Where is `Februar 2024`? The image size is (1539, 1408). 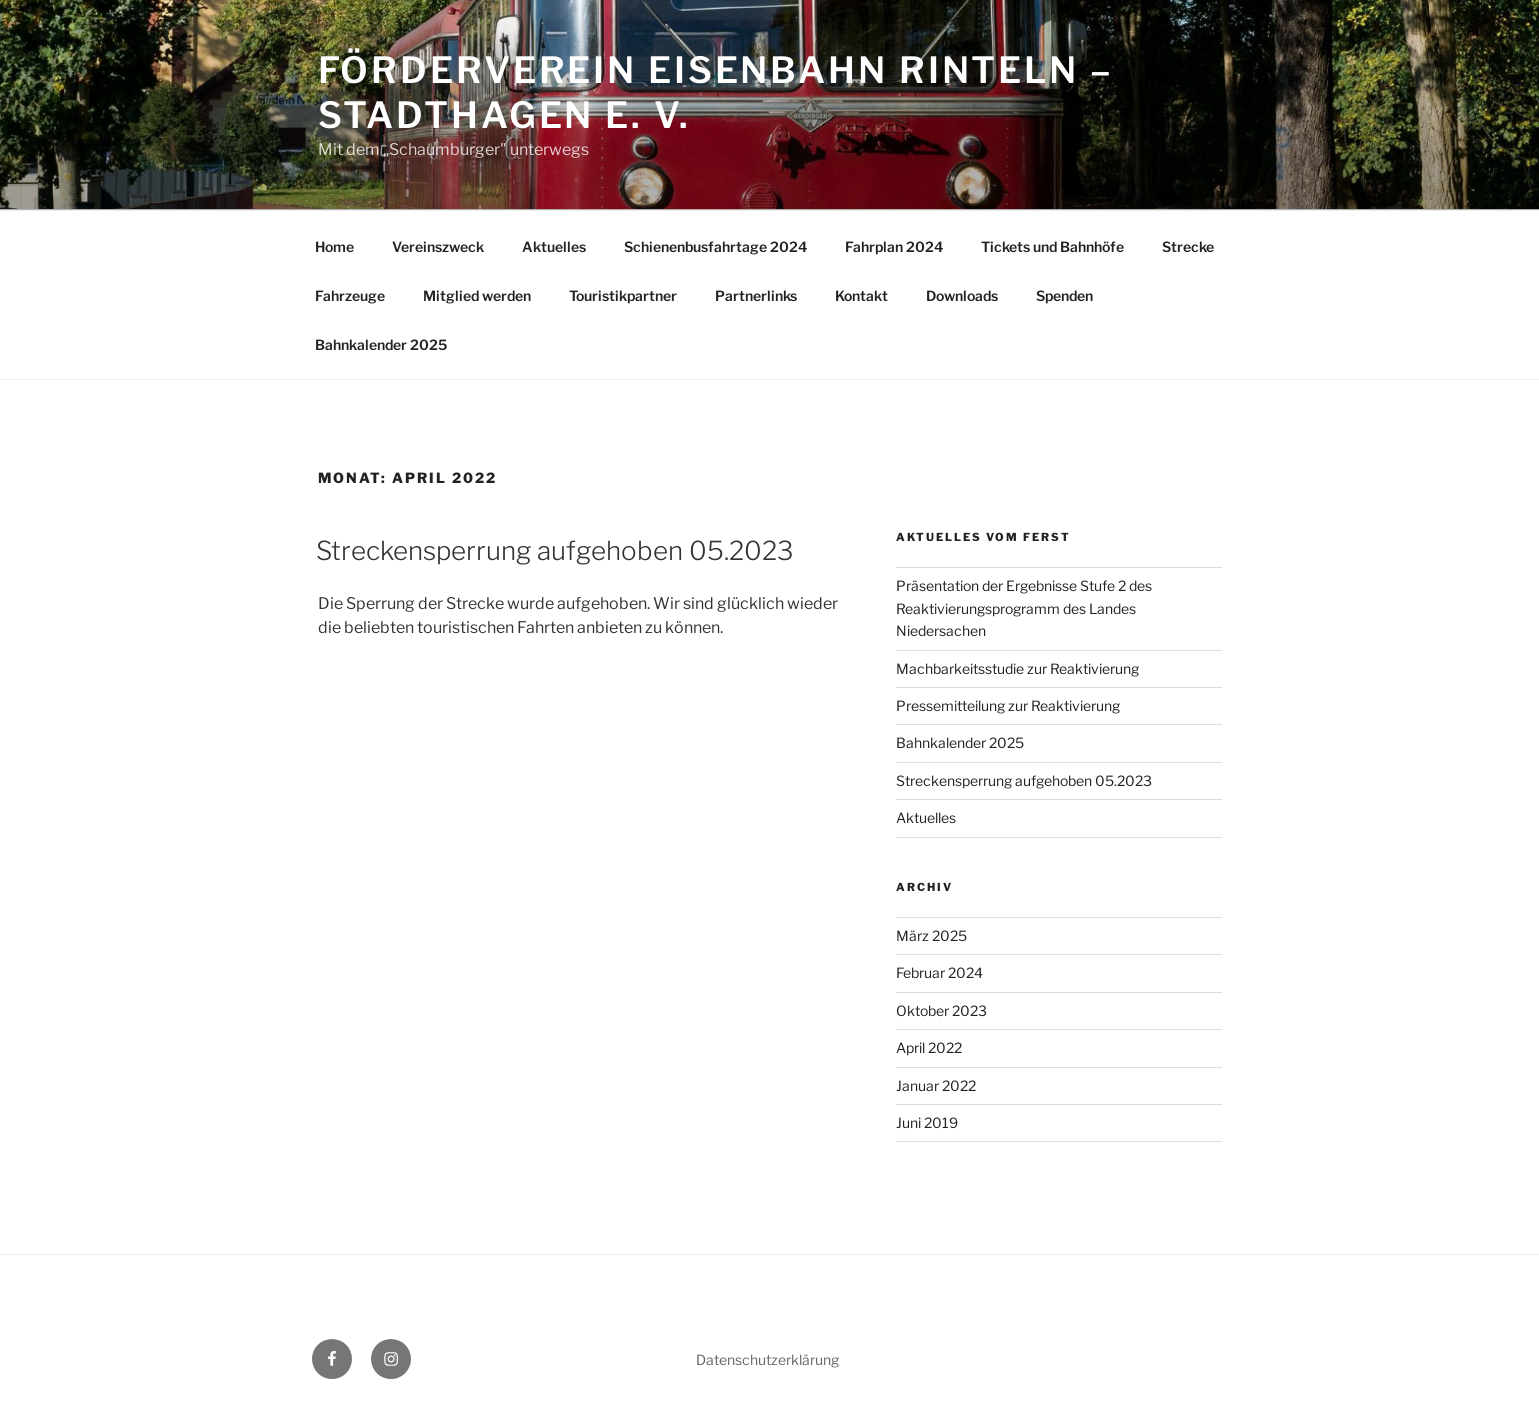
Februar 2024 is located at coordinates (939, 972).